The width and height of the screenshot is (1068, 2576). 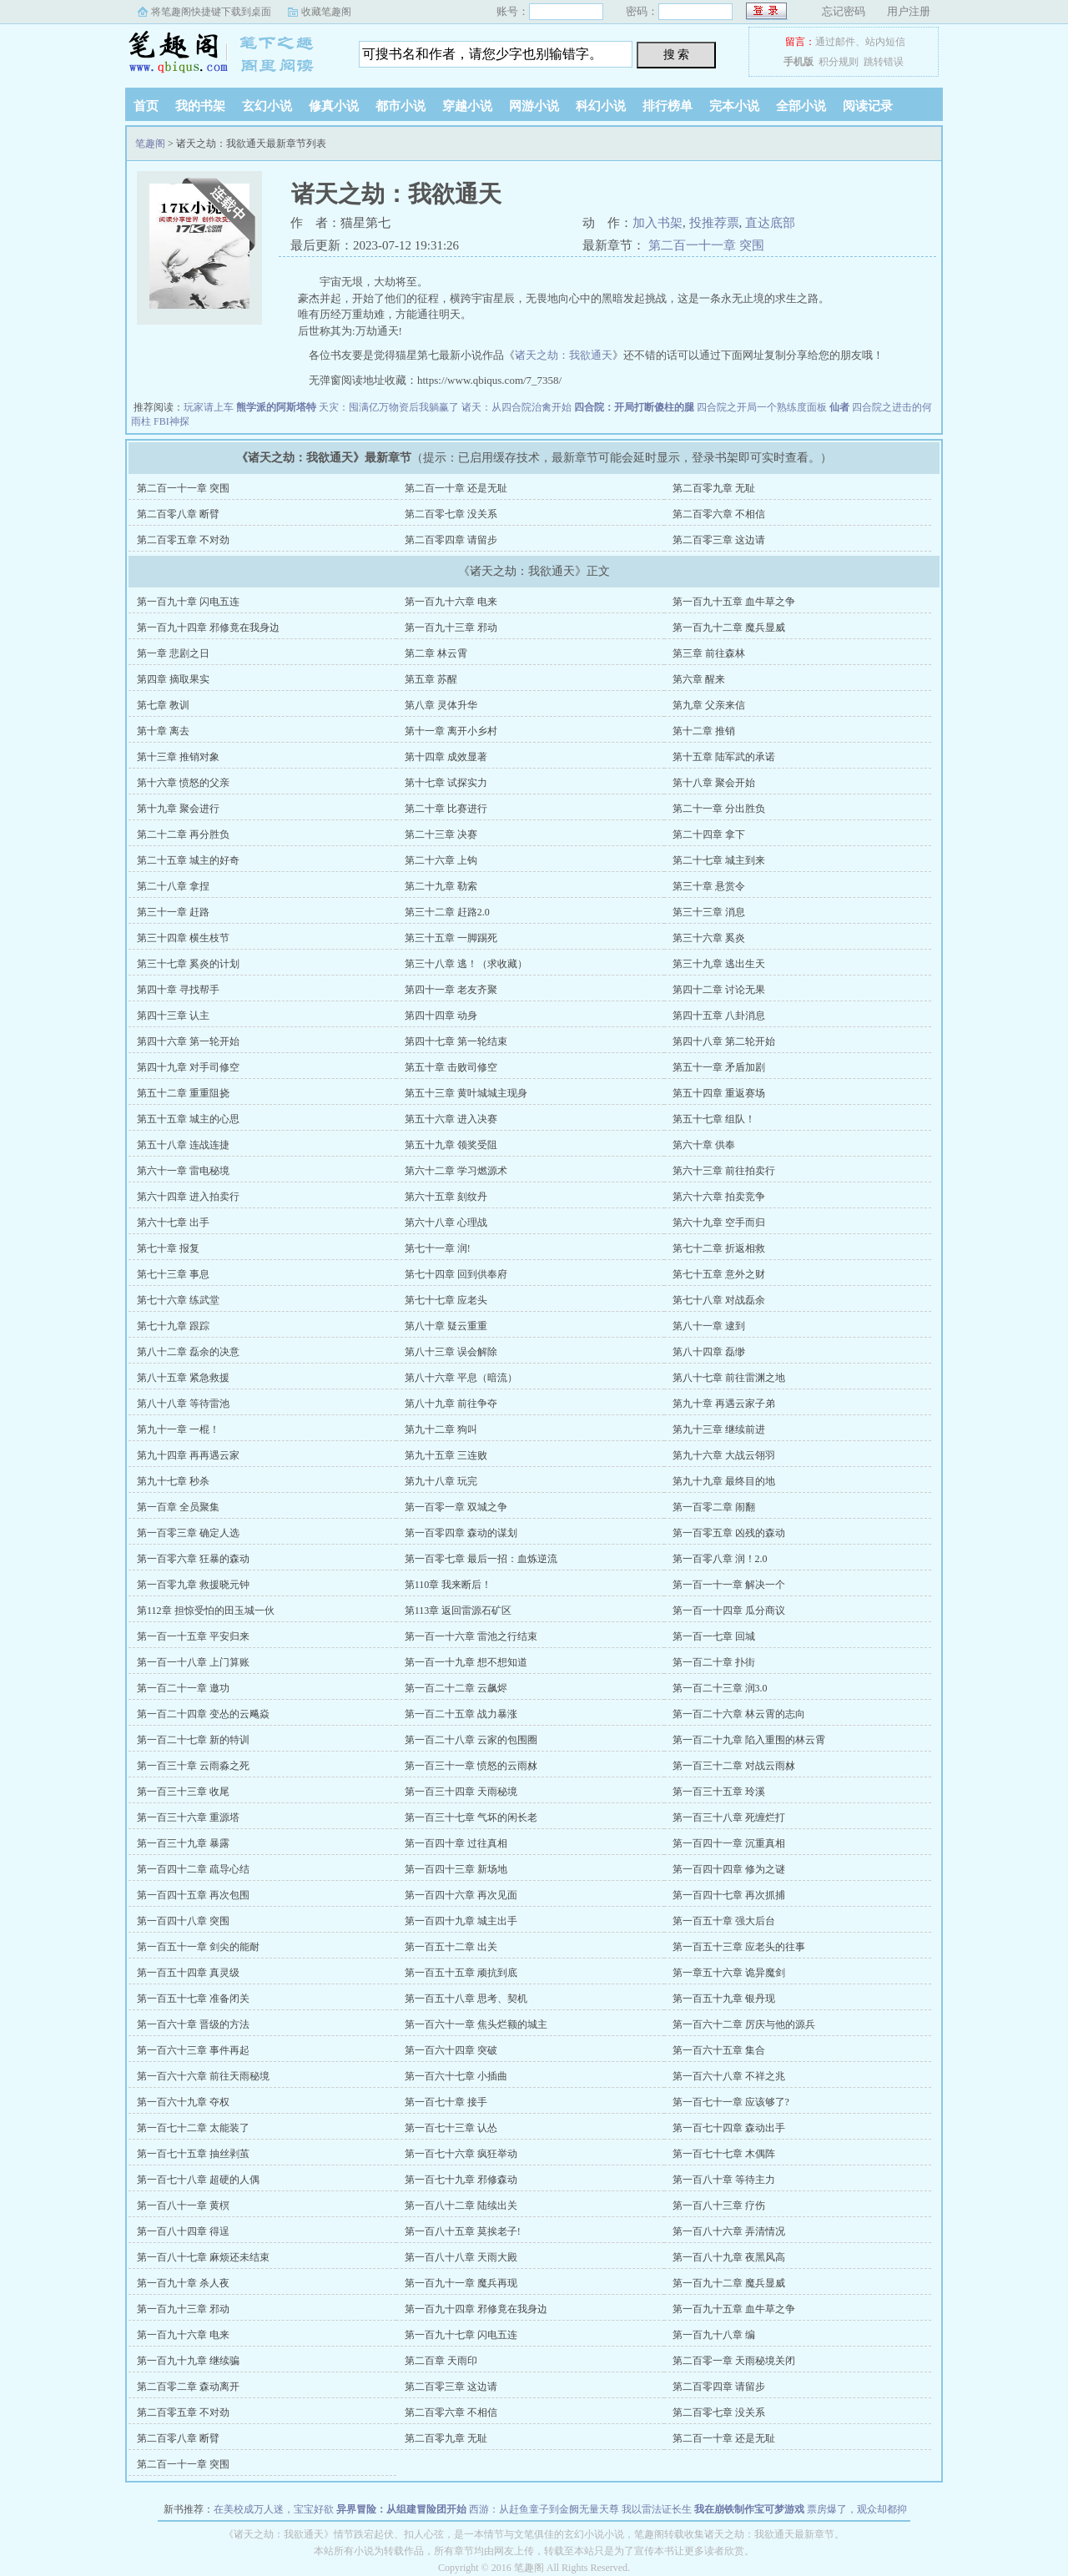 I want to click on 第十九章 聚会进行, so click(x=178, y=808).